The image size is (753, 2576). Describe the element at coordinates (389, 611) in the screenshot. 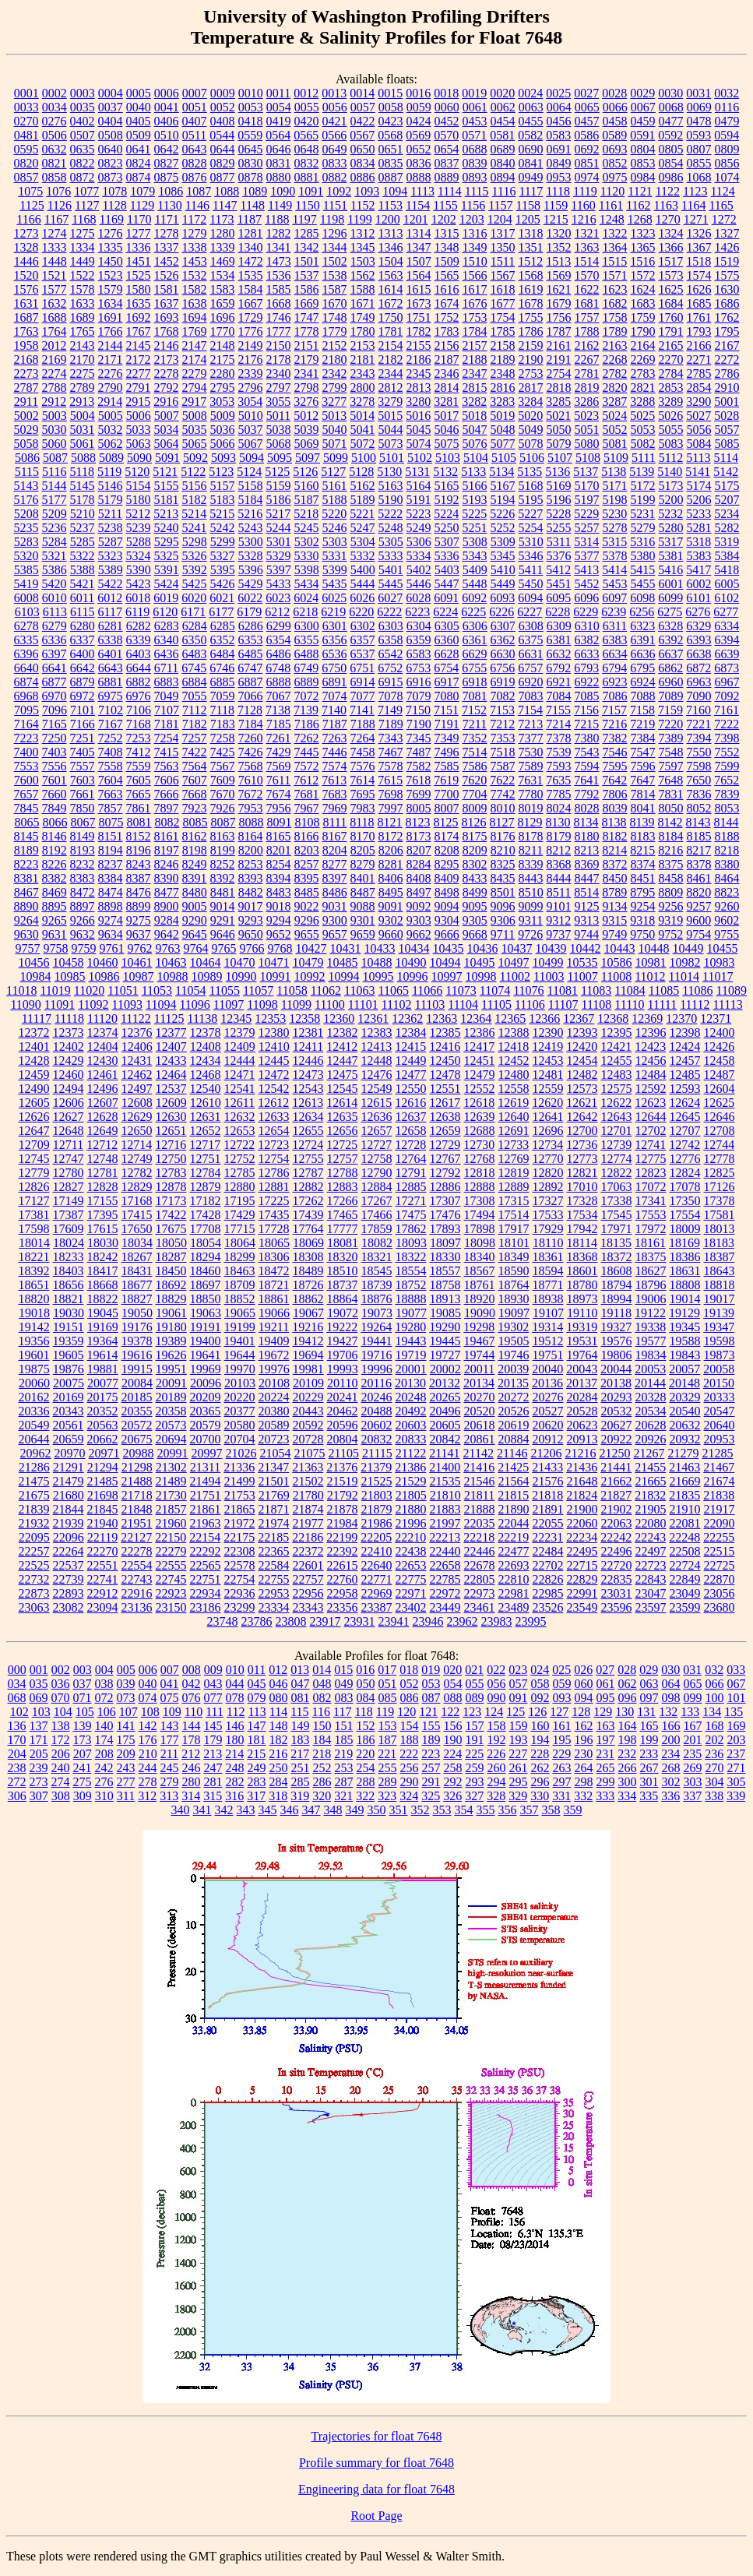

I see `6222` at that location.